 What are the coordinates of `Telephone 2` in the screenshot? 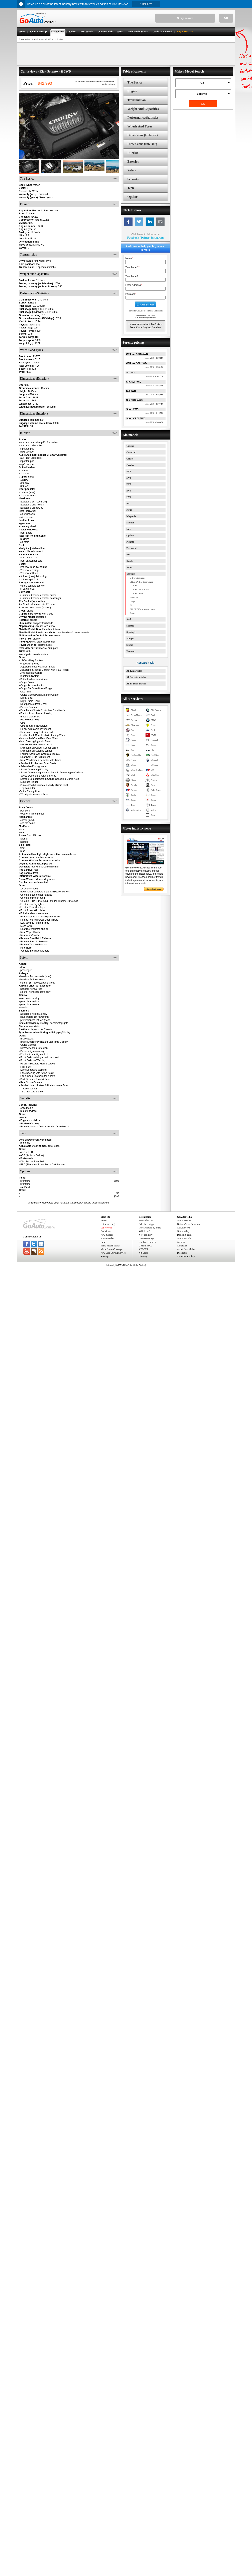 It's located at (132, 276).